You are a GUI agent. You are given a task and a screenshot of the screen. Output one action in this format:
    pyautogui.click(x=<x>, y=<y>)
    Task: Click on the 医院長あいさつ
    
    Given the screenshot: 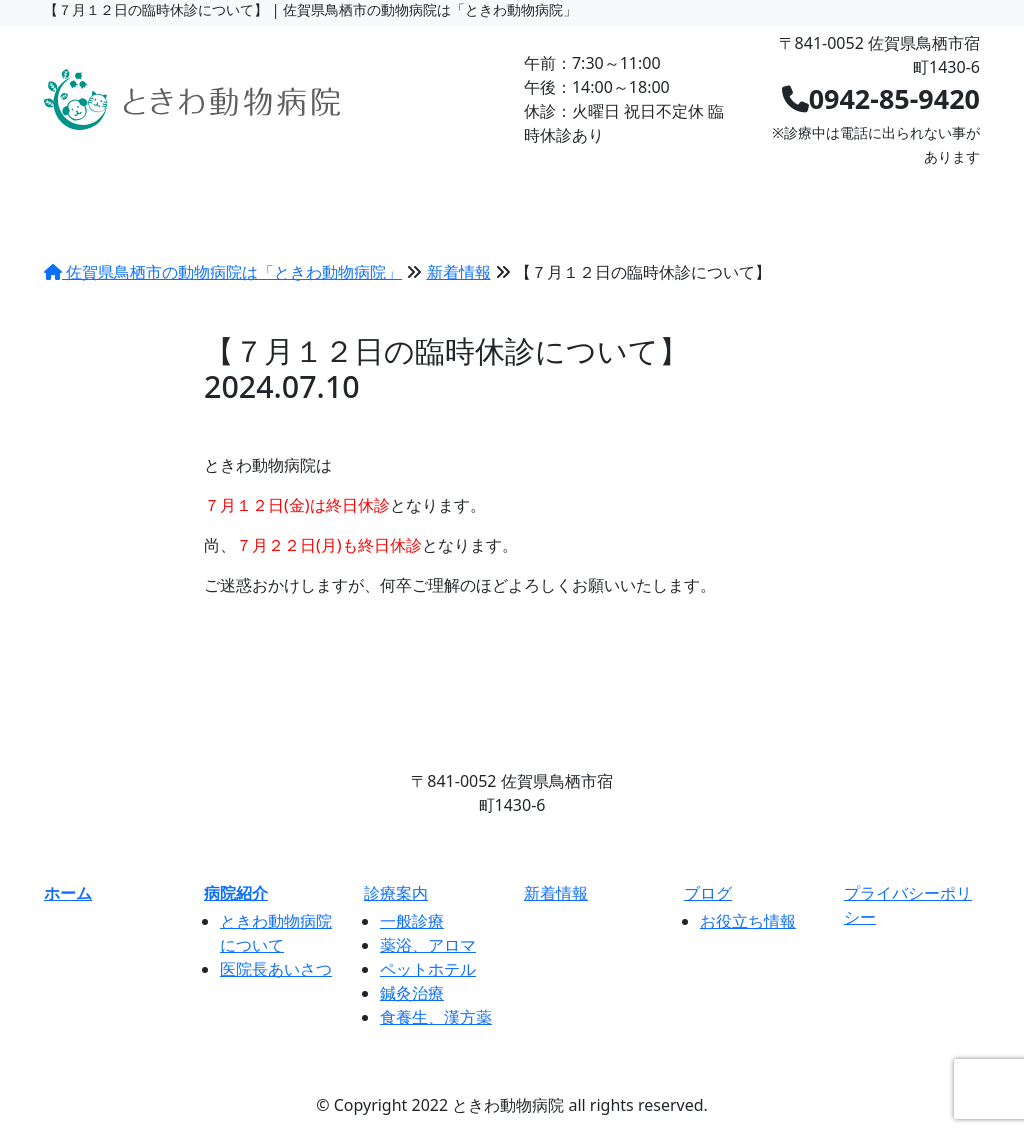 What is the action you would take?
    pyautogui.click(x=276, y=969)
    